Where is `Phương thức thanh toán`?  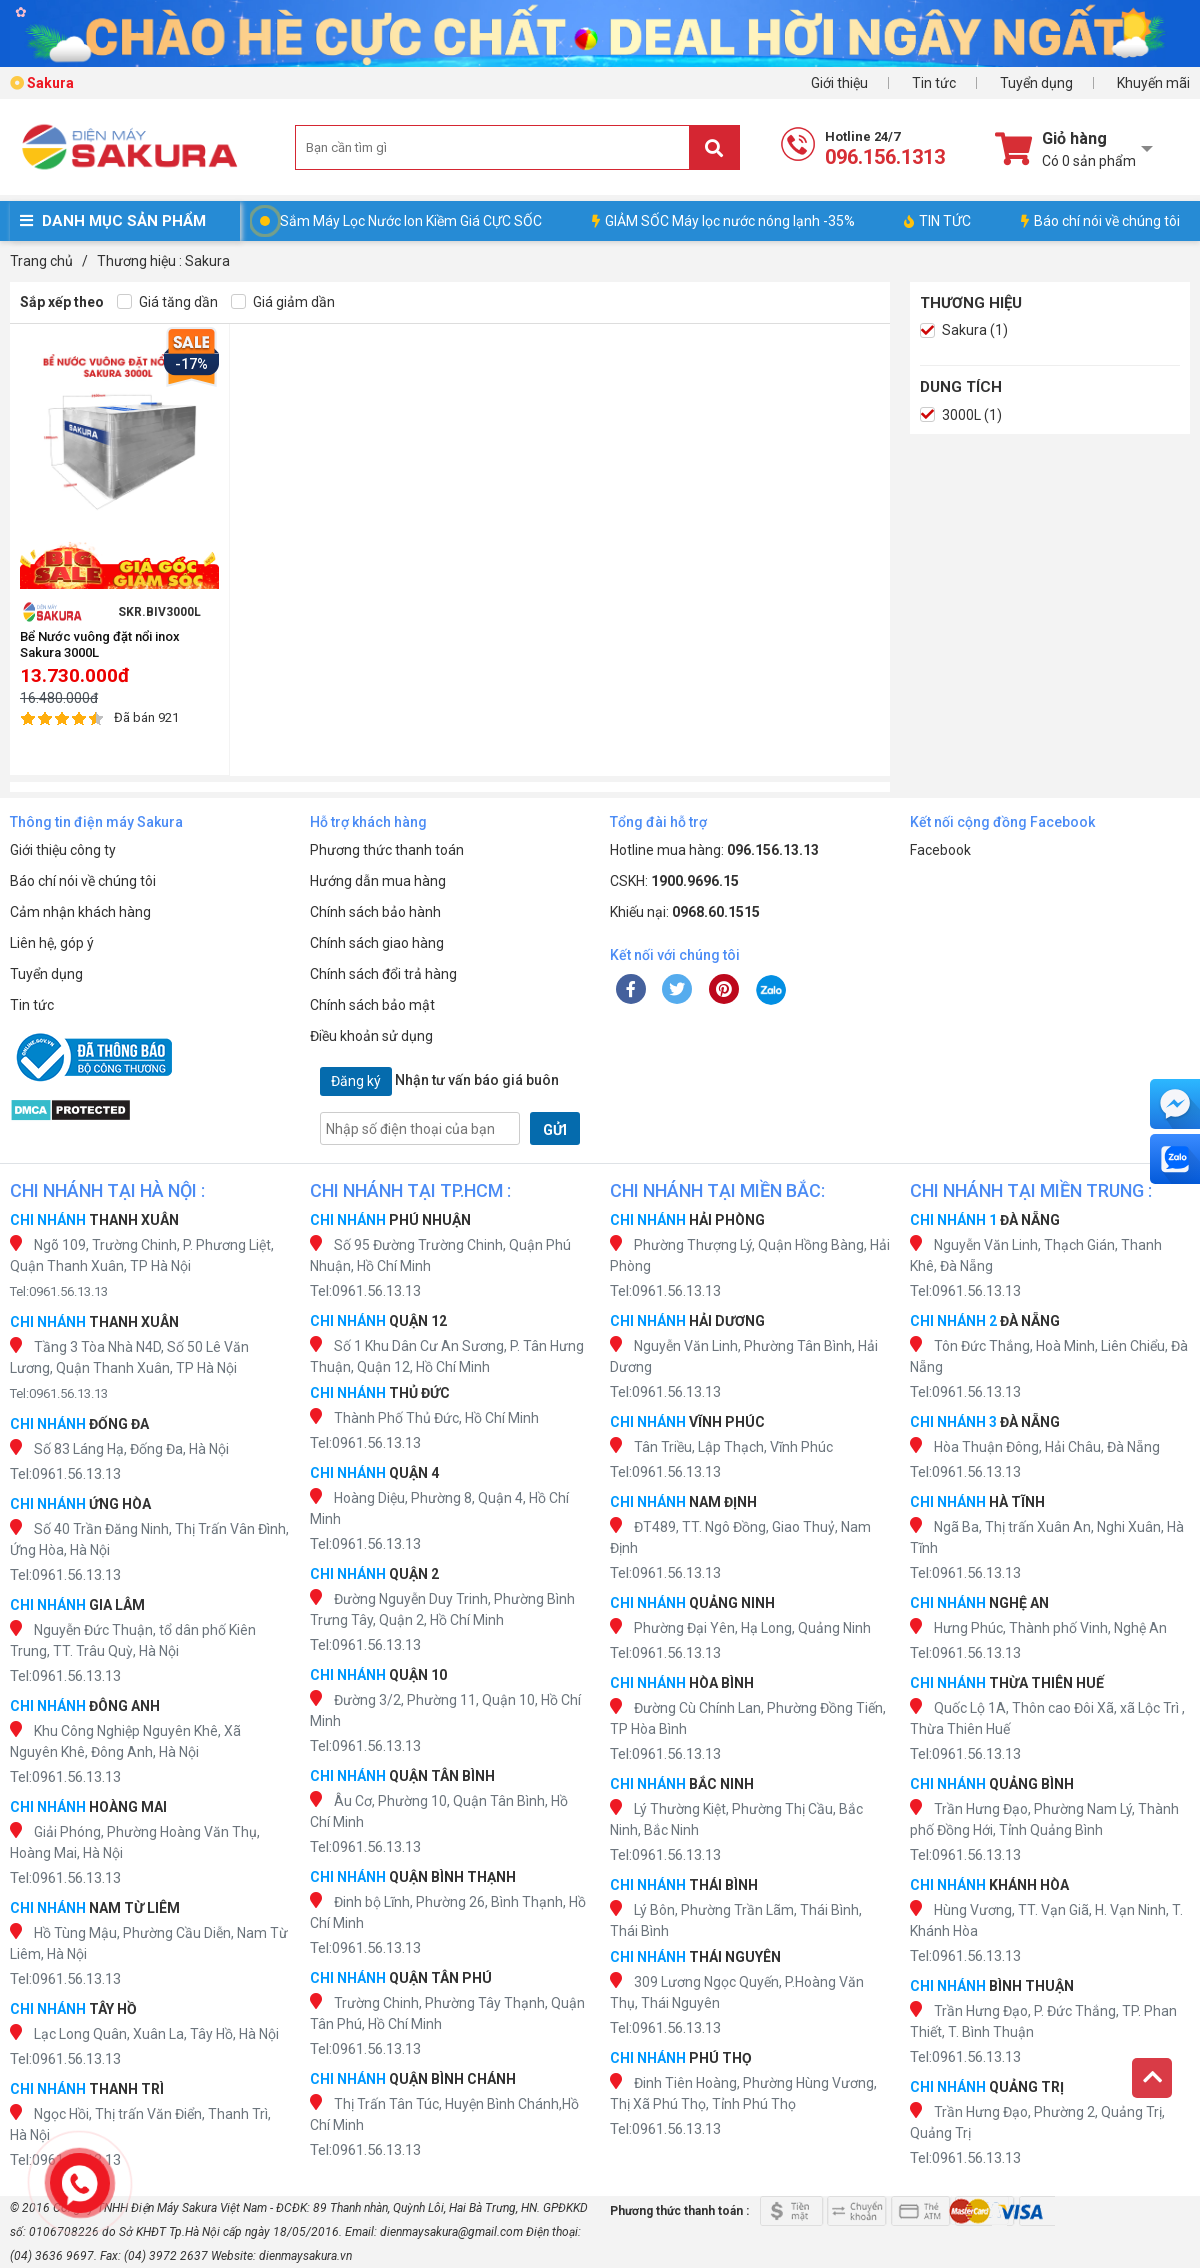 Phương thức thanh toán is located at coordinates (387, 850).